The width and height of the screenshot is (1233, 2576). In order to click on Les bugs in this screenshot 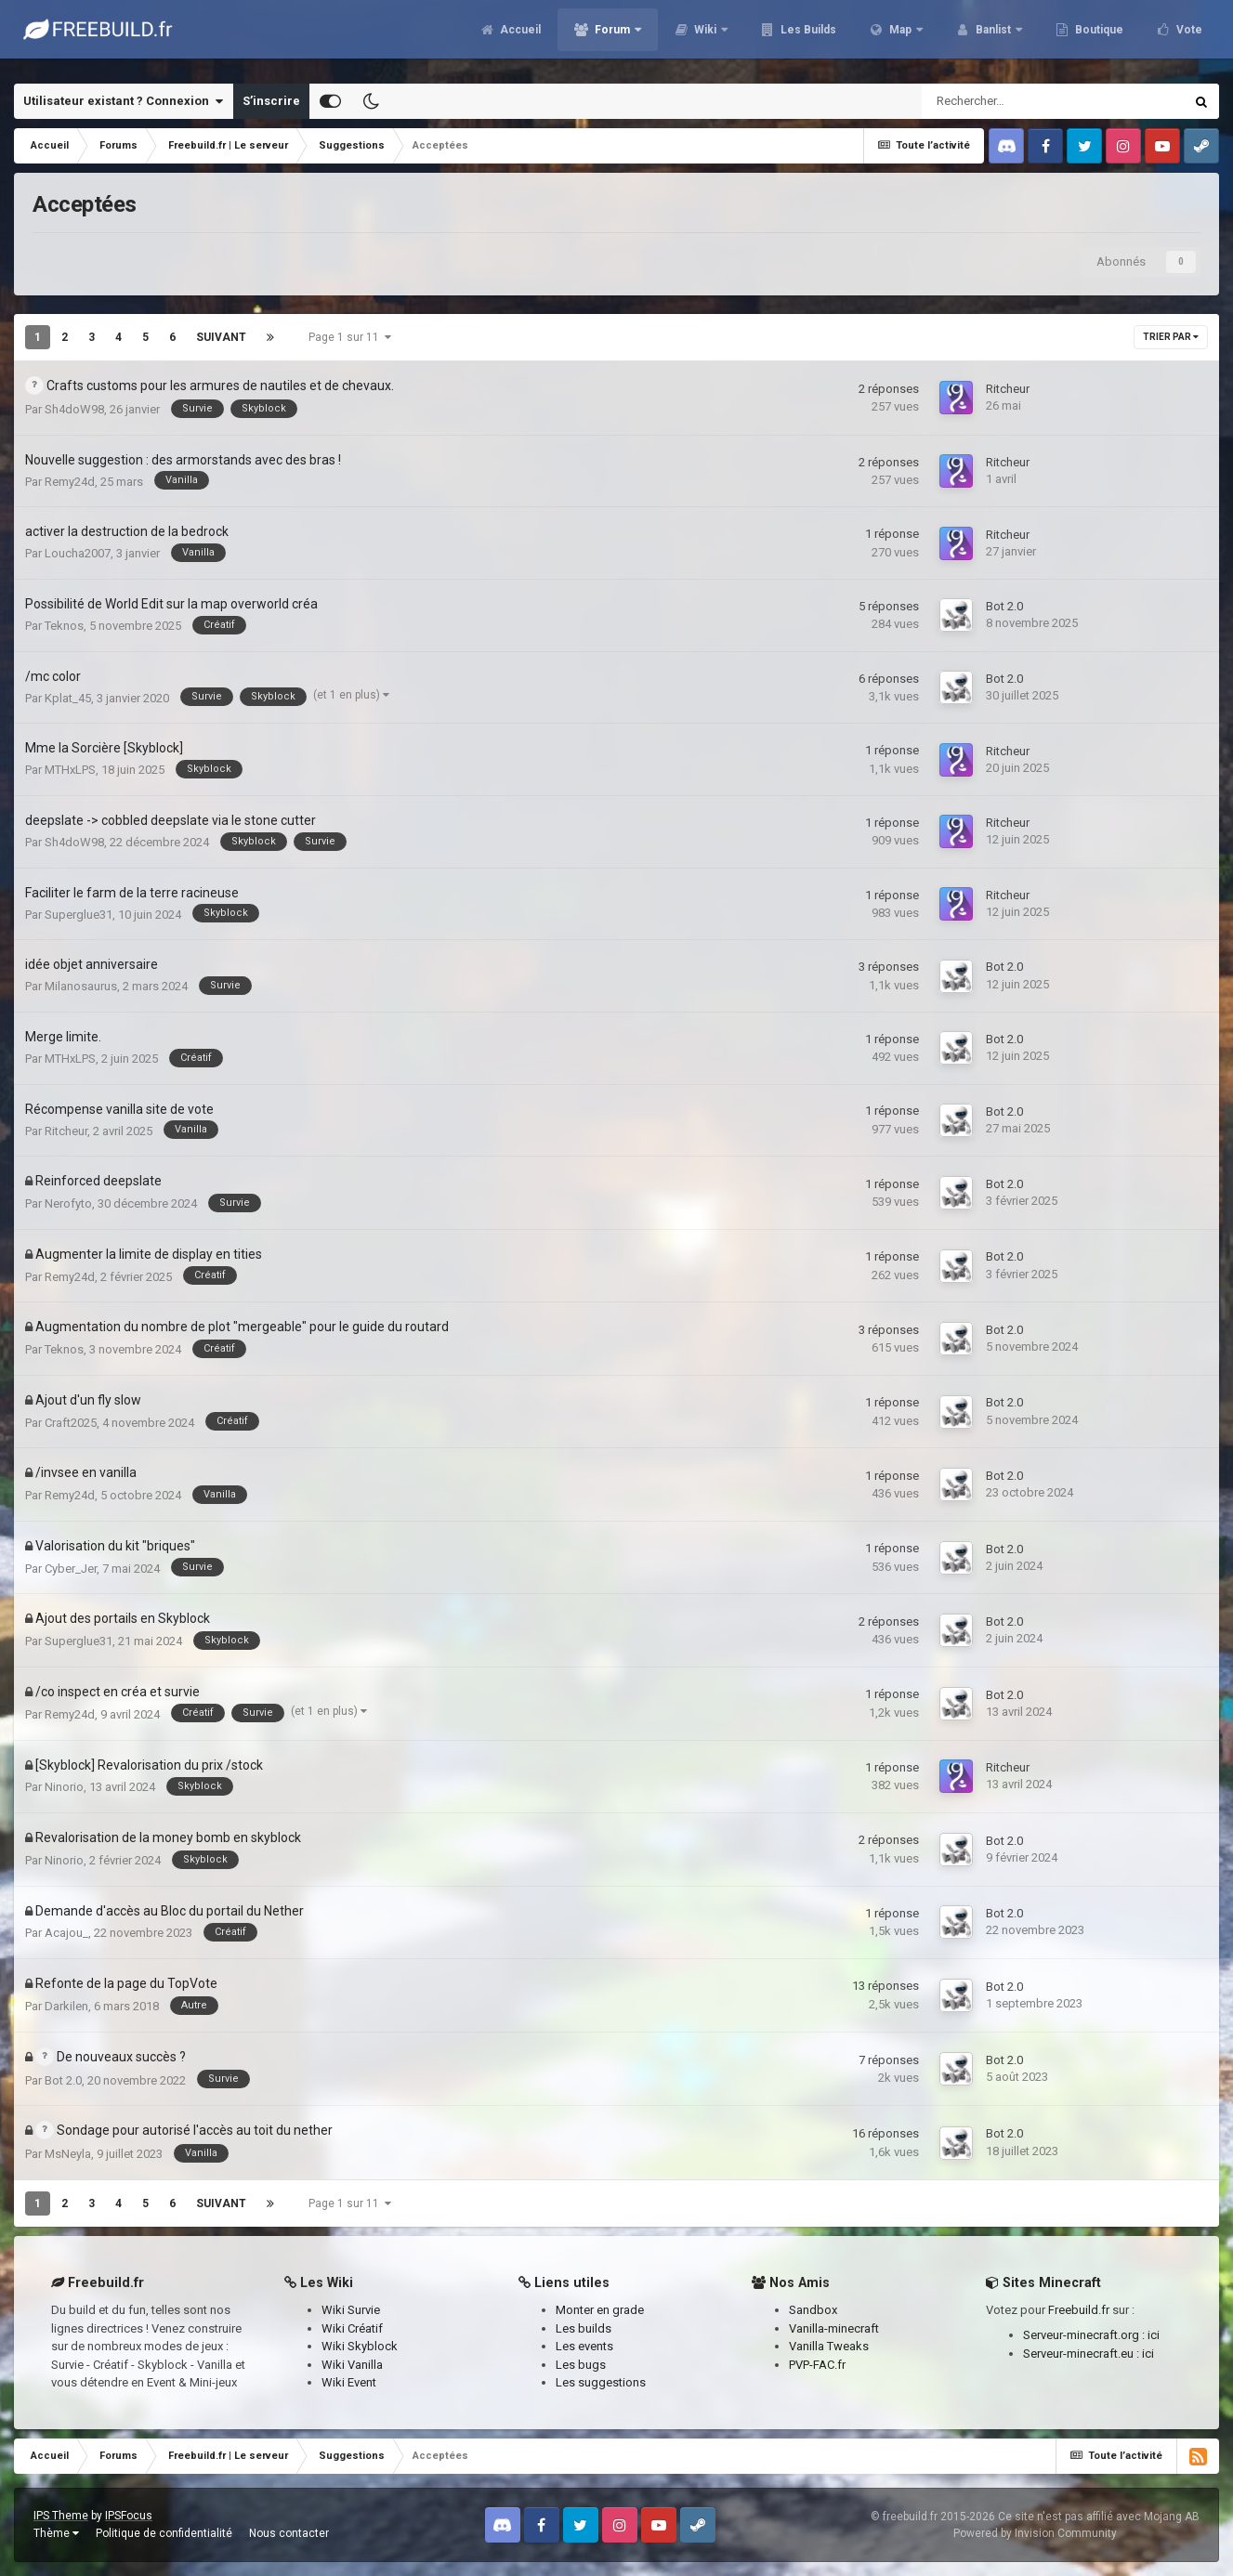, I will do `click(581, 2365)`.